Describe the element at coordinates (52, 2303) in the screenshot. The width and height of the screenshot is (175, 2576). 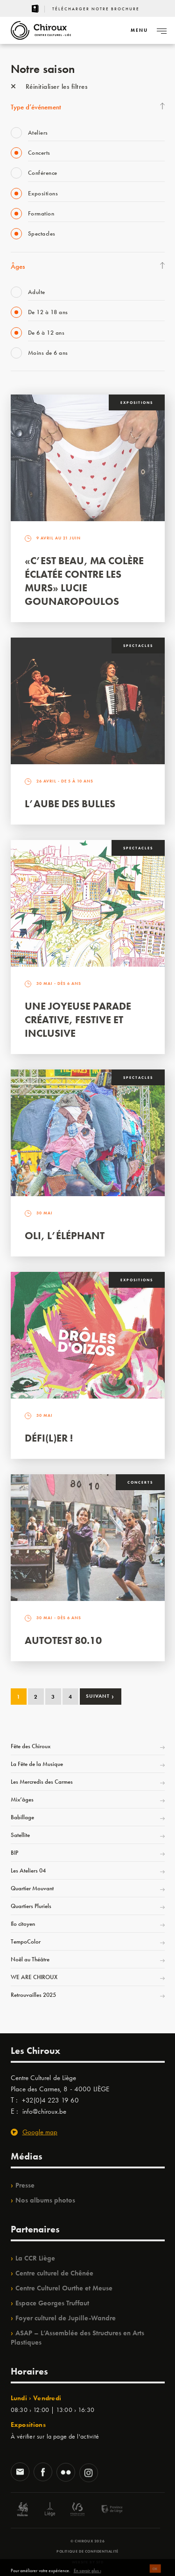
I see `Espace Georges Truffaut` at that location.